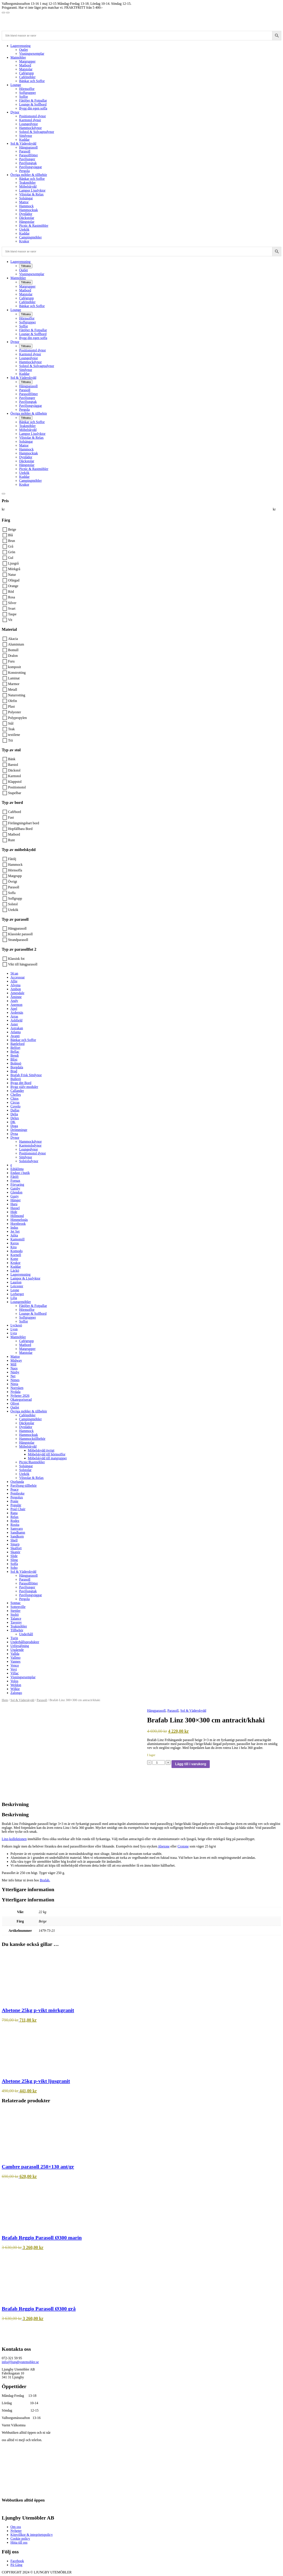 The height and width of the screenshot is (2576, 283). What do you see at coordinates (17, 1509) in the screenshot?
I see `Poul Chair` at bounding box center [17, 1509].